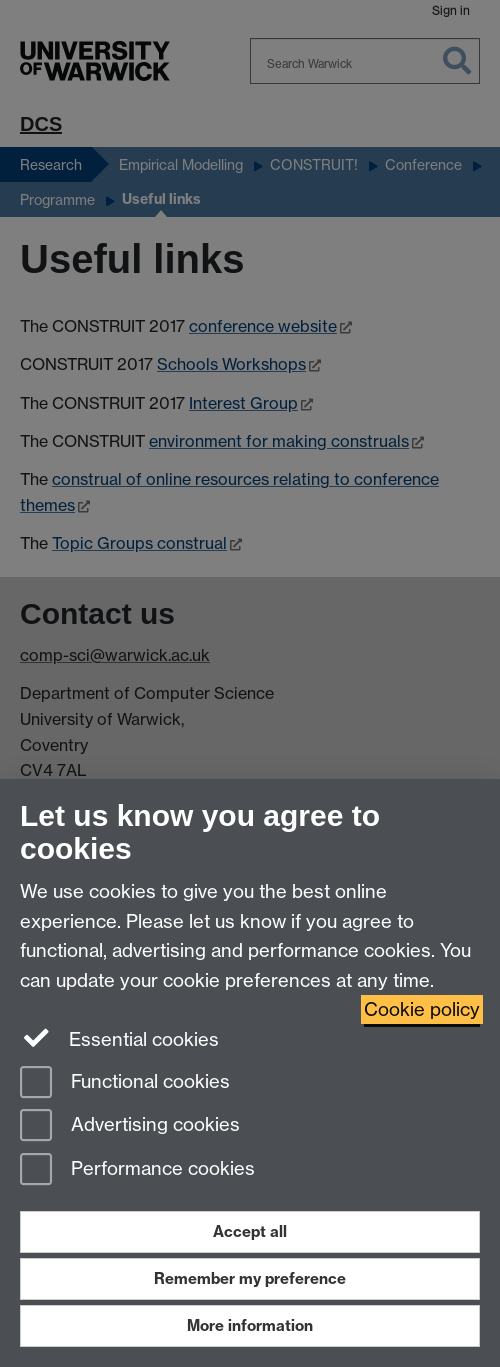  I want to click on Essential cookies, so click(119, 1038).